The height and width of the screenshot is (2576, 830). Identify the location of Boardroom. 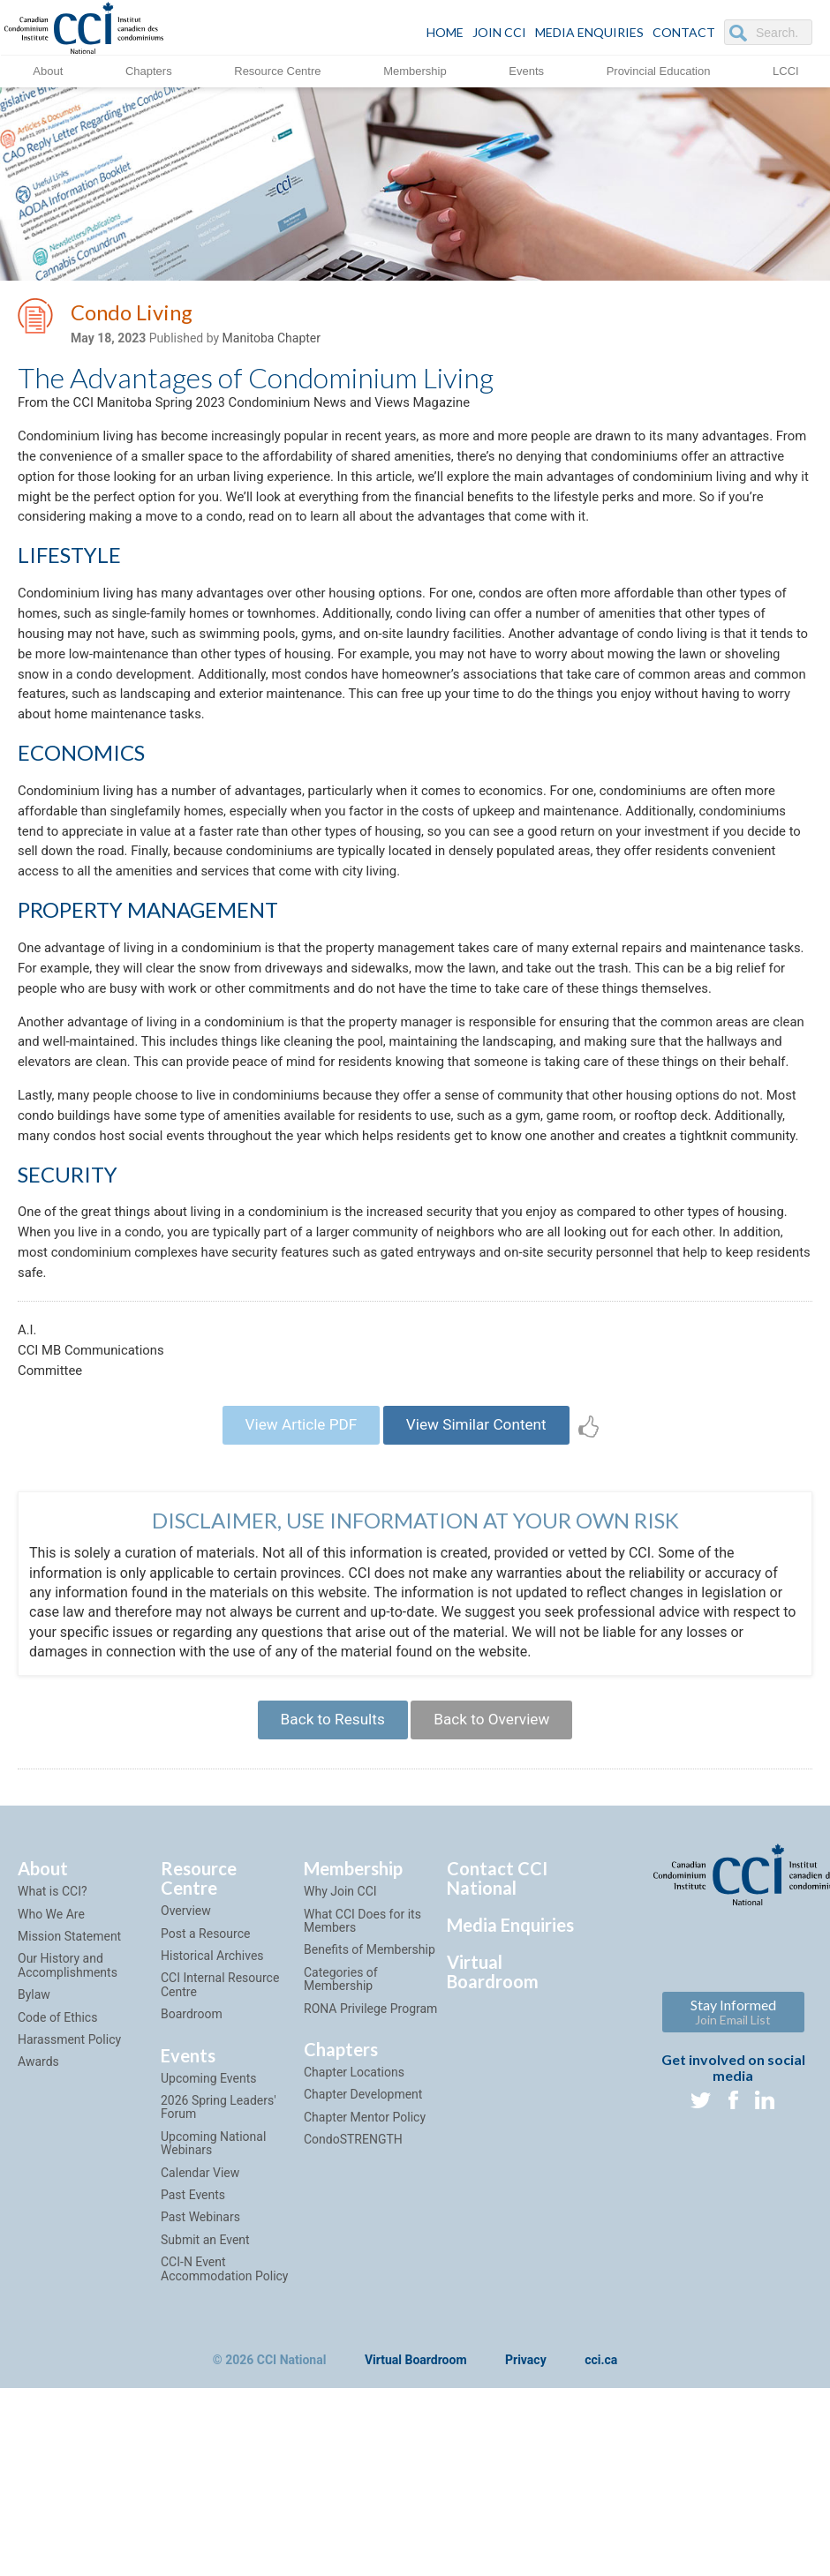
(192, 2202).